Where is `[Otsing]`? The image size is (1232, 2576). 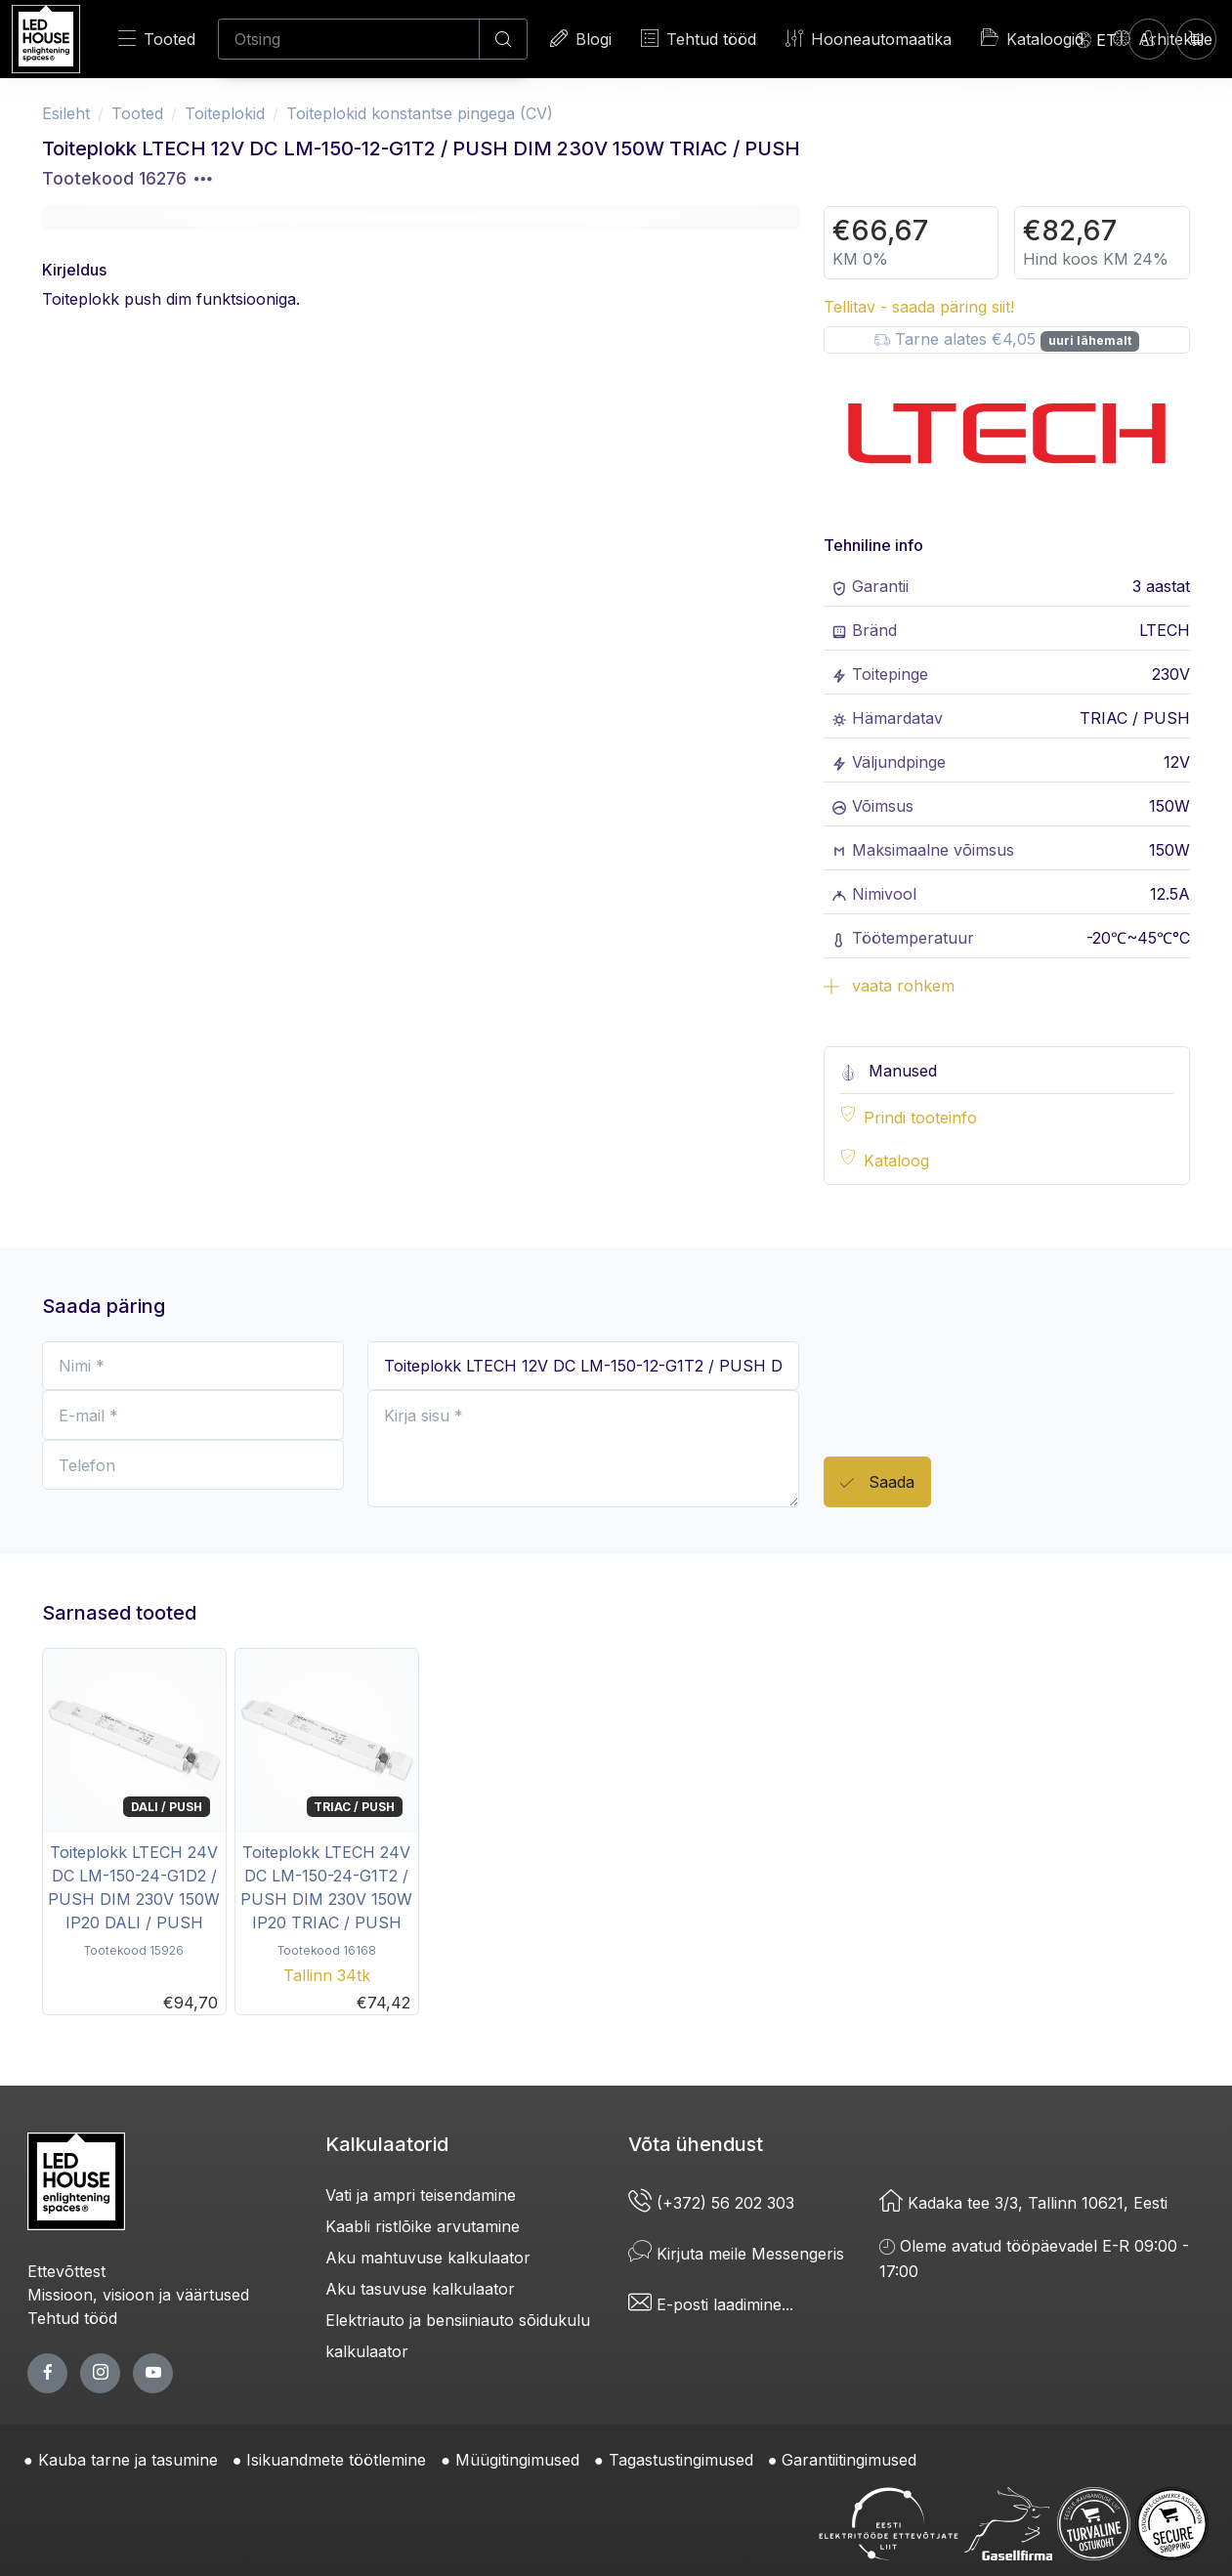
[Otsing] is located at coordinates (349, 39).